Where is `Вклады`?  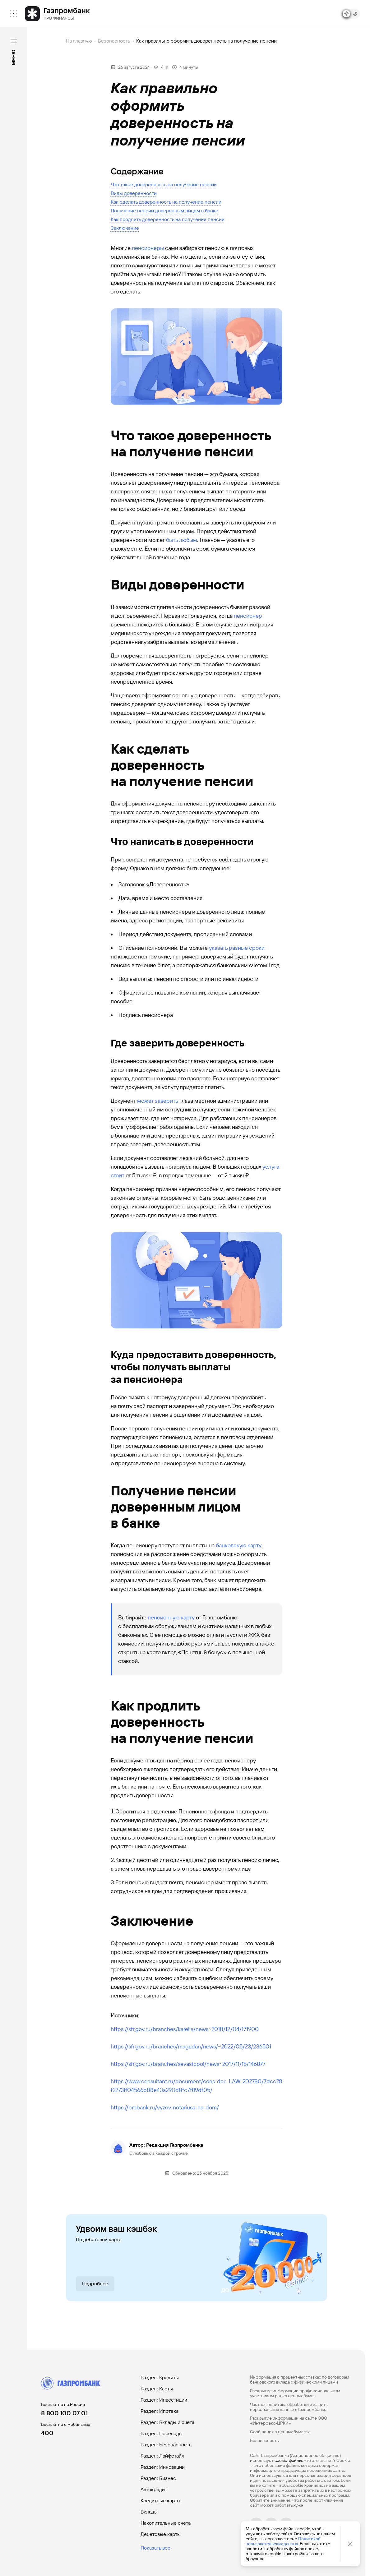 Вклады is located at coordinates (149, 2512).